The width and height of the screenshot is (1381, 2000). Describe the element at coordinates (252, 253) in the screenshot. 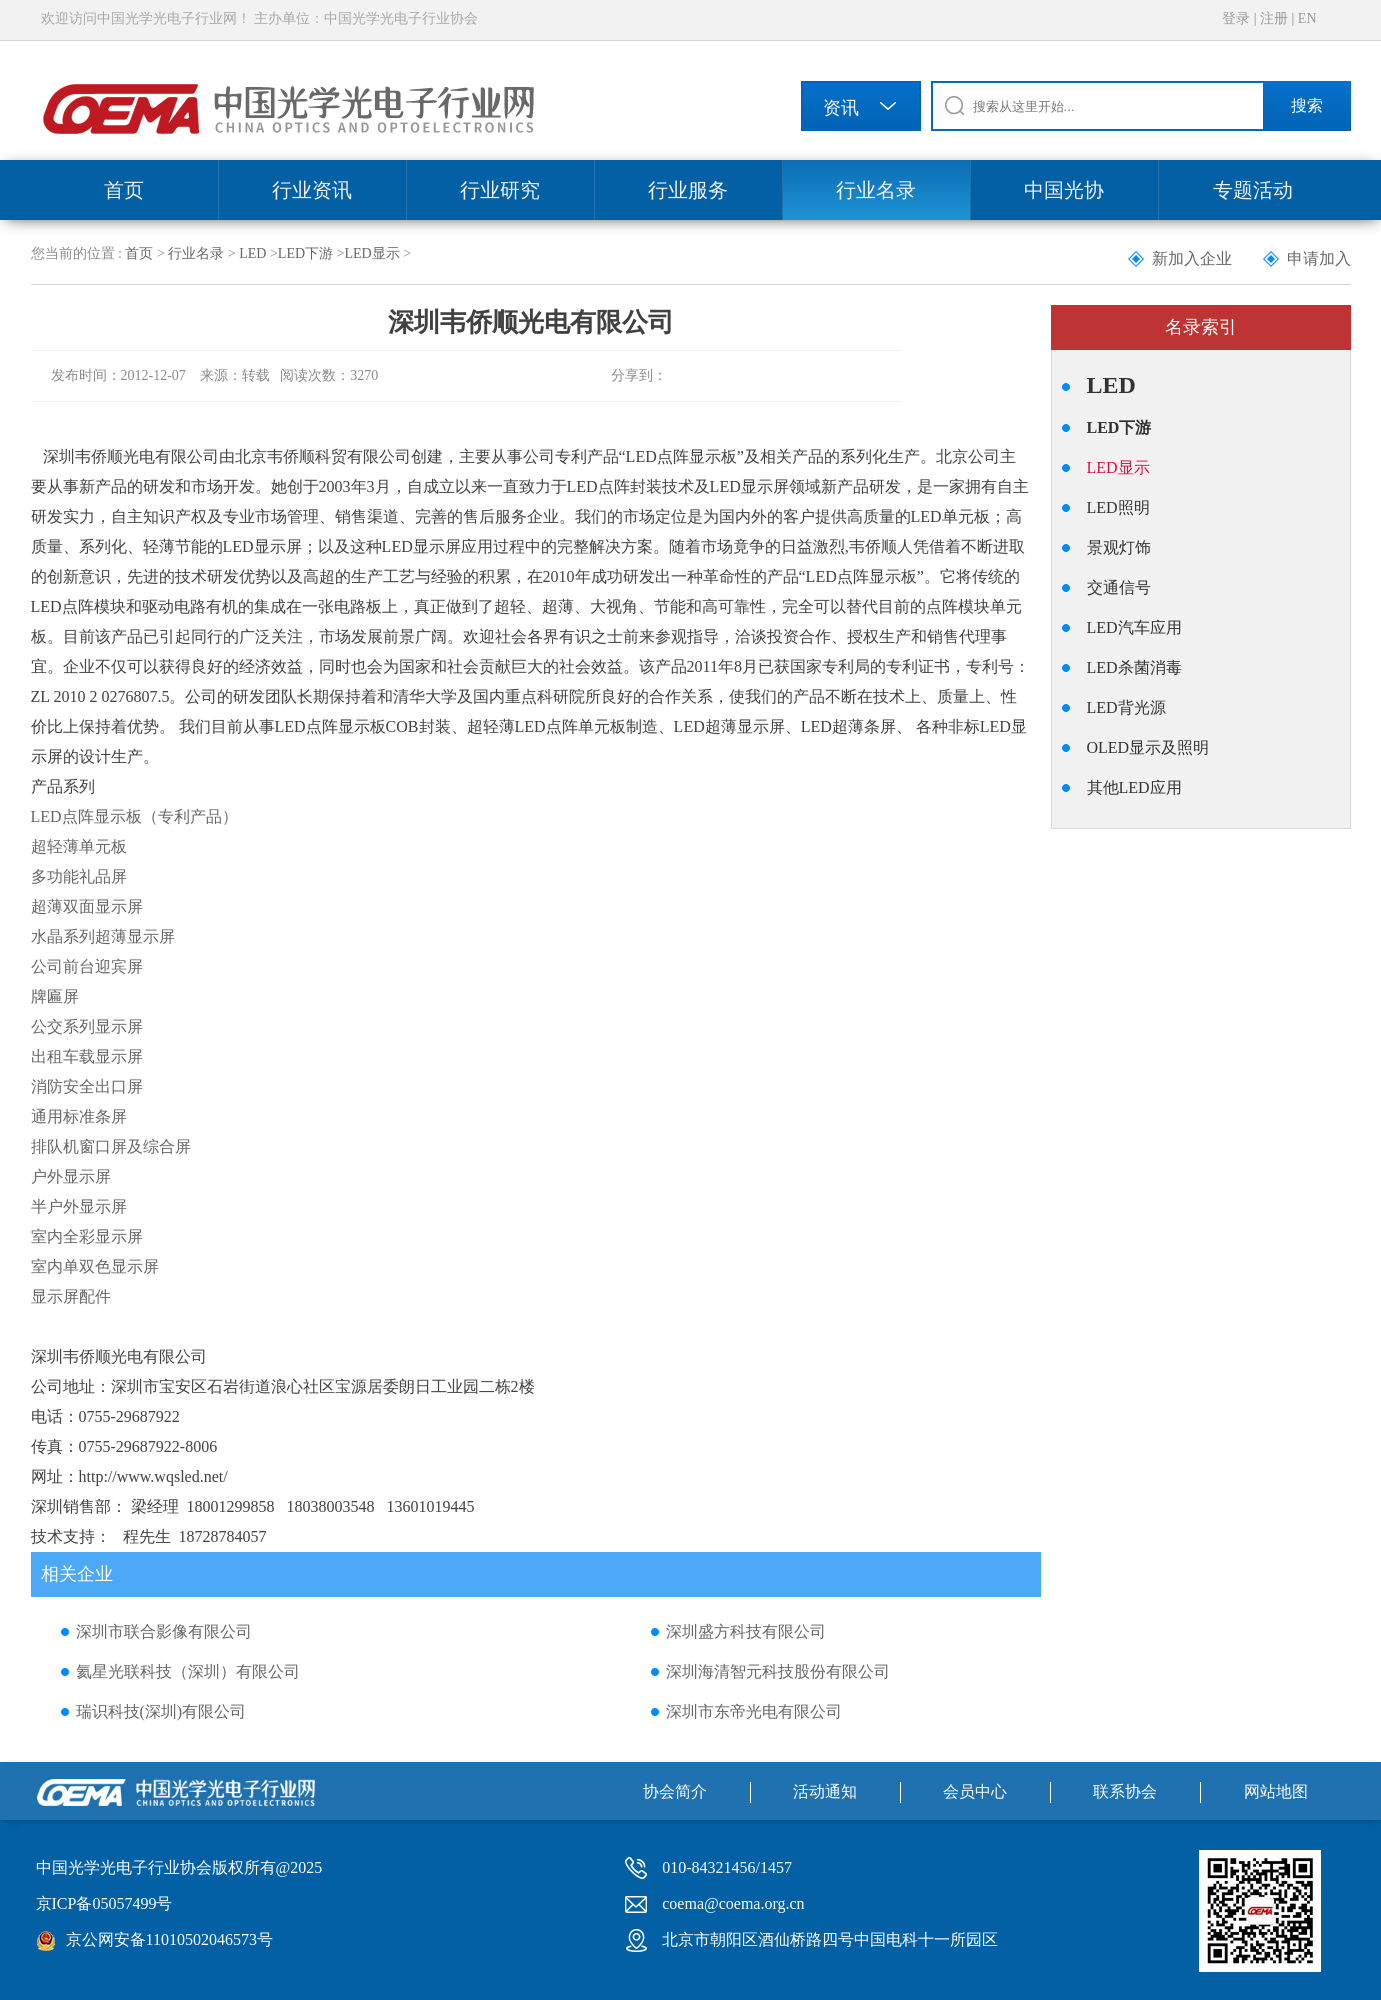

I see `LED` at that location.